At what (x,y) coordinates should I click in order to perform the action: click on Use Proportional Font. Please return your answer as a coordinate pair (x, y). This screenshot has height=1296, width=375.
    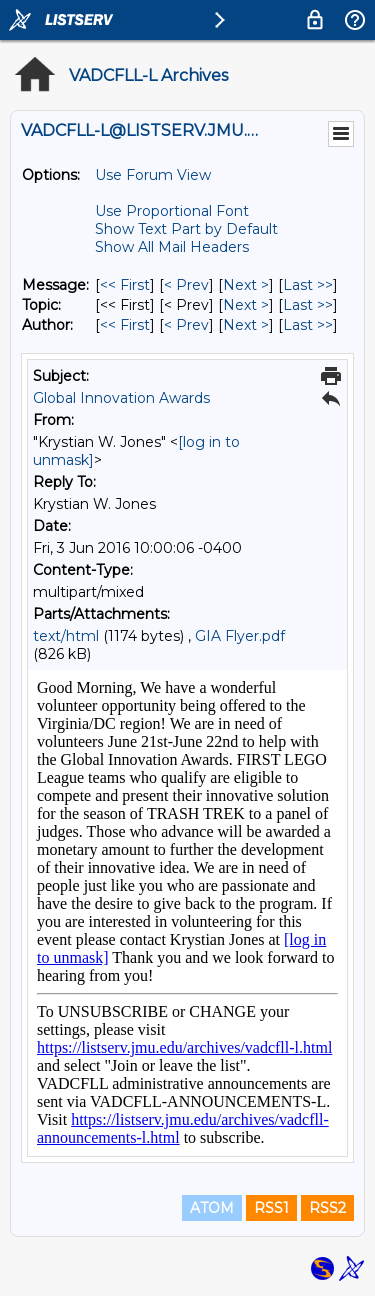
    Looking at the image, I should click on (172, 211).